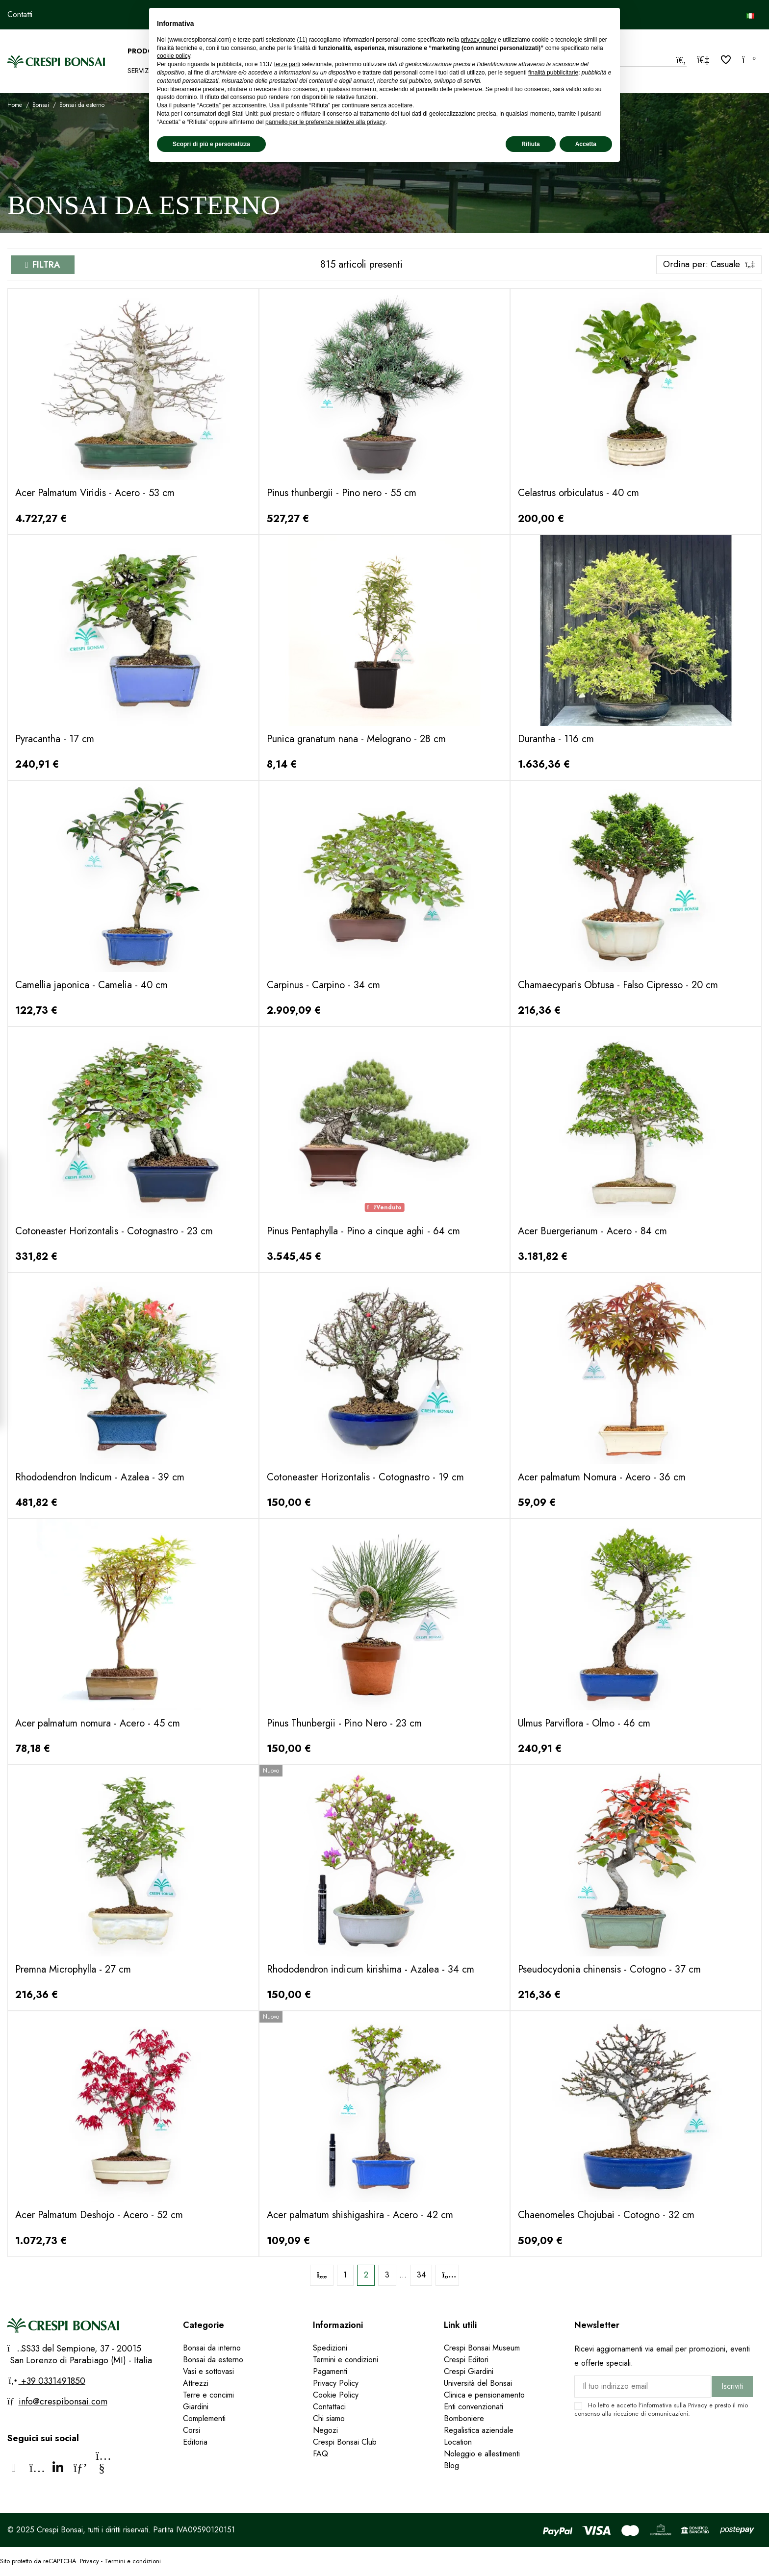 This screenshot has height=2576, width=769. What do you see at coordinates (46, 264) in the screenshot?
I see `Filtra` at bounding box center [46, 264].